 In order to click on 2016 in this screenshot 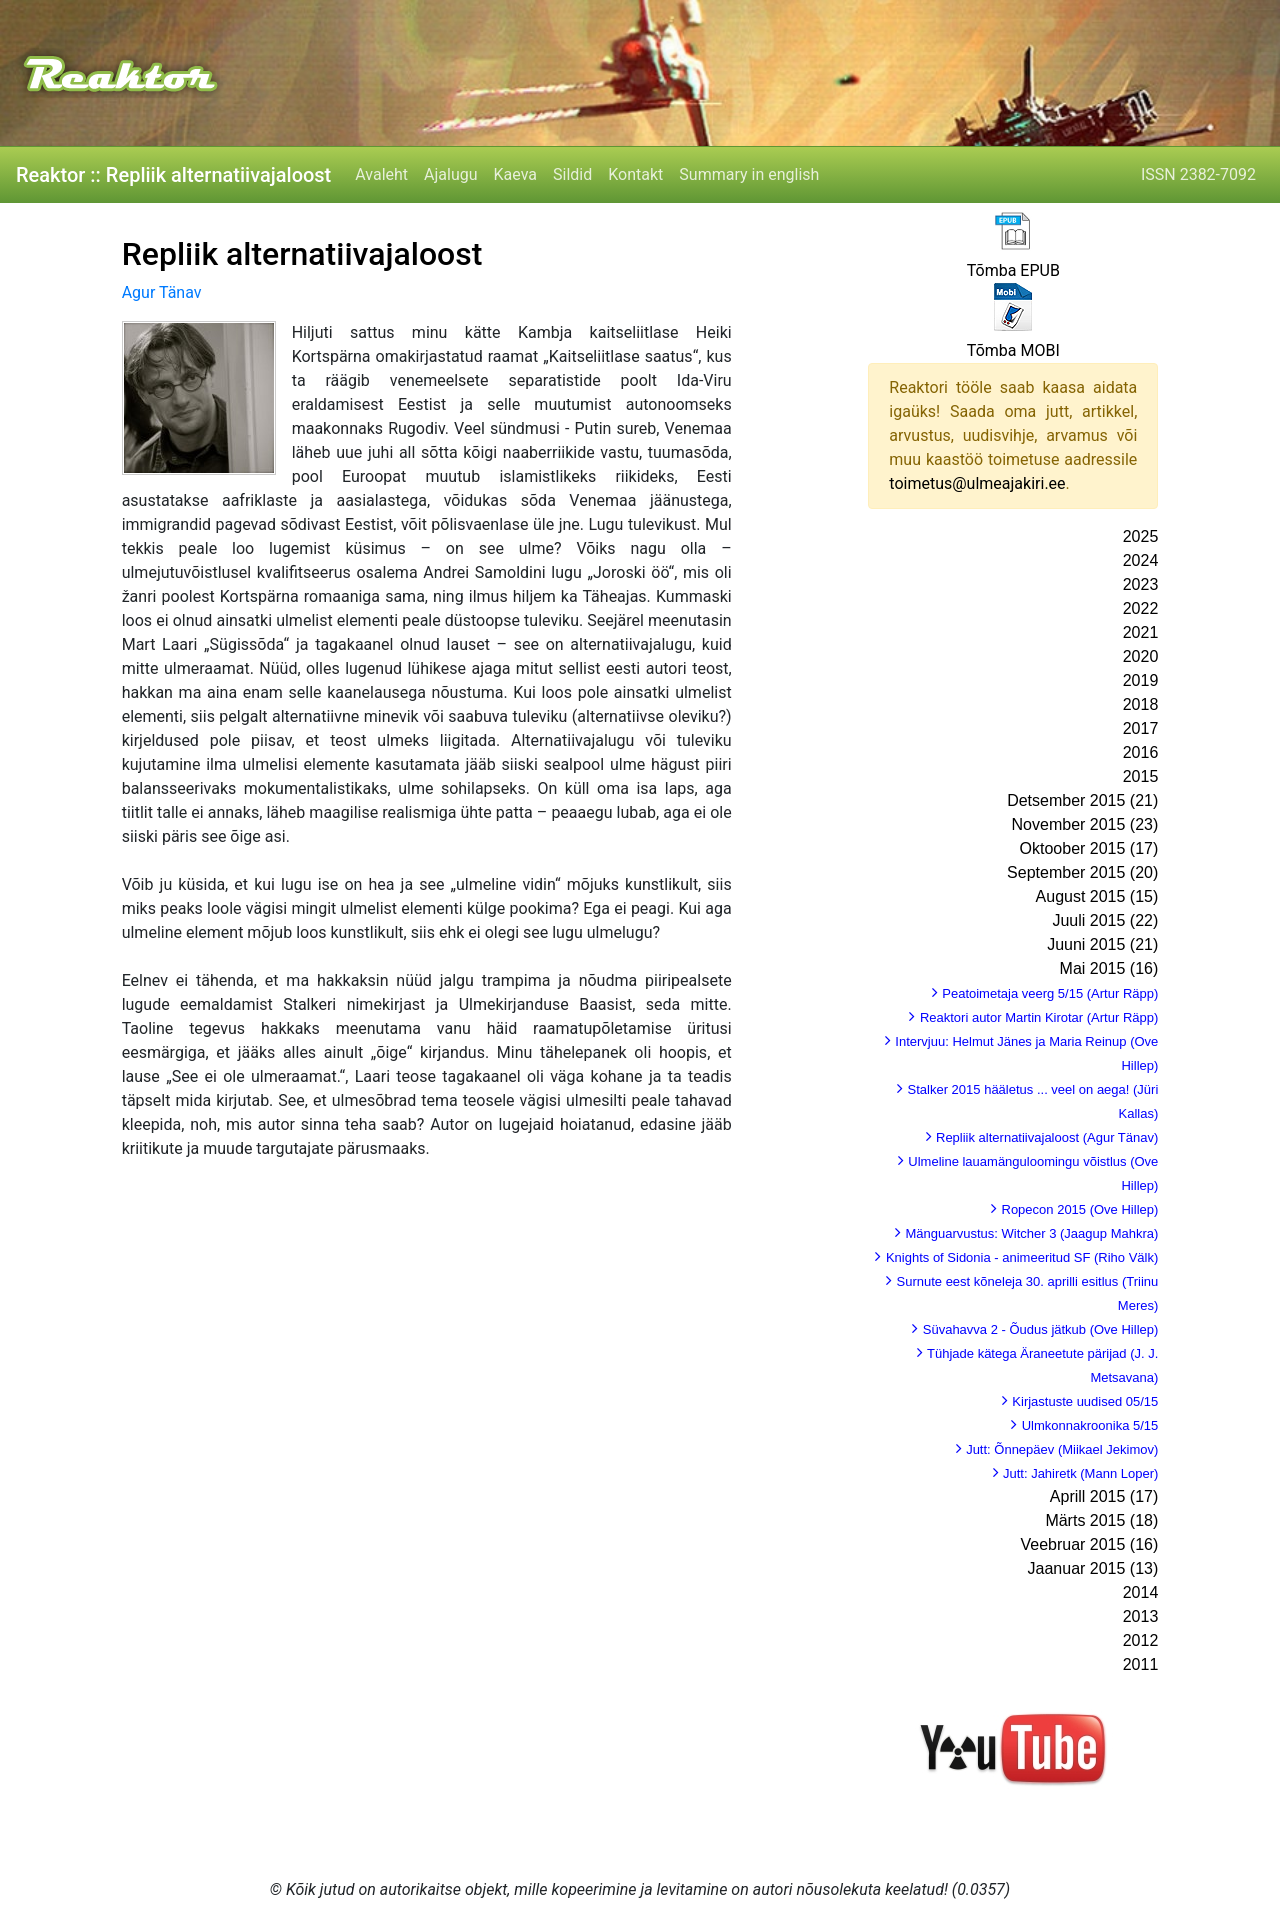, I will do `click(1141, 752)`.